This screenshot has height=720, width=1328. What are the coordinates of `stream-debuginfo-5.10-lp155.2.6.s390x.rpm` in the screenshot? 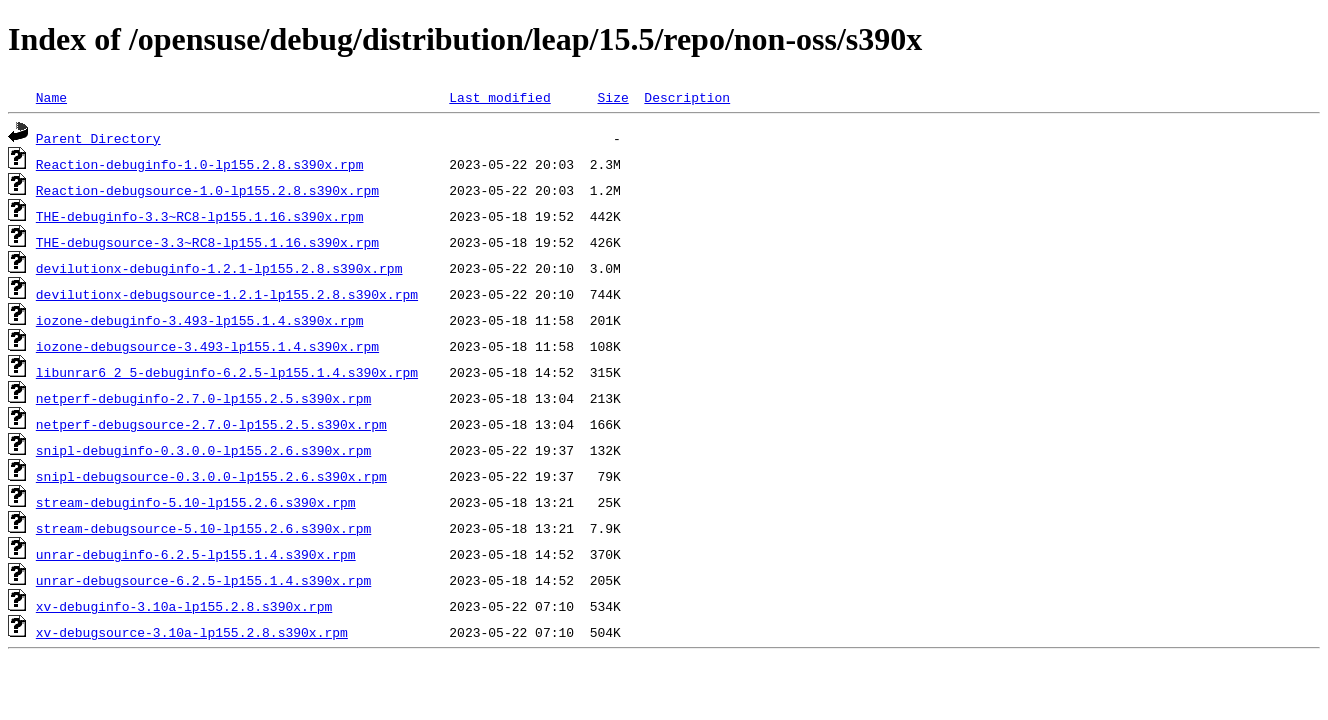 It's located at (196, 502).